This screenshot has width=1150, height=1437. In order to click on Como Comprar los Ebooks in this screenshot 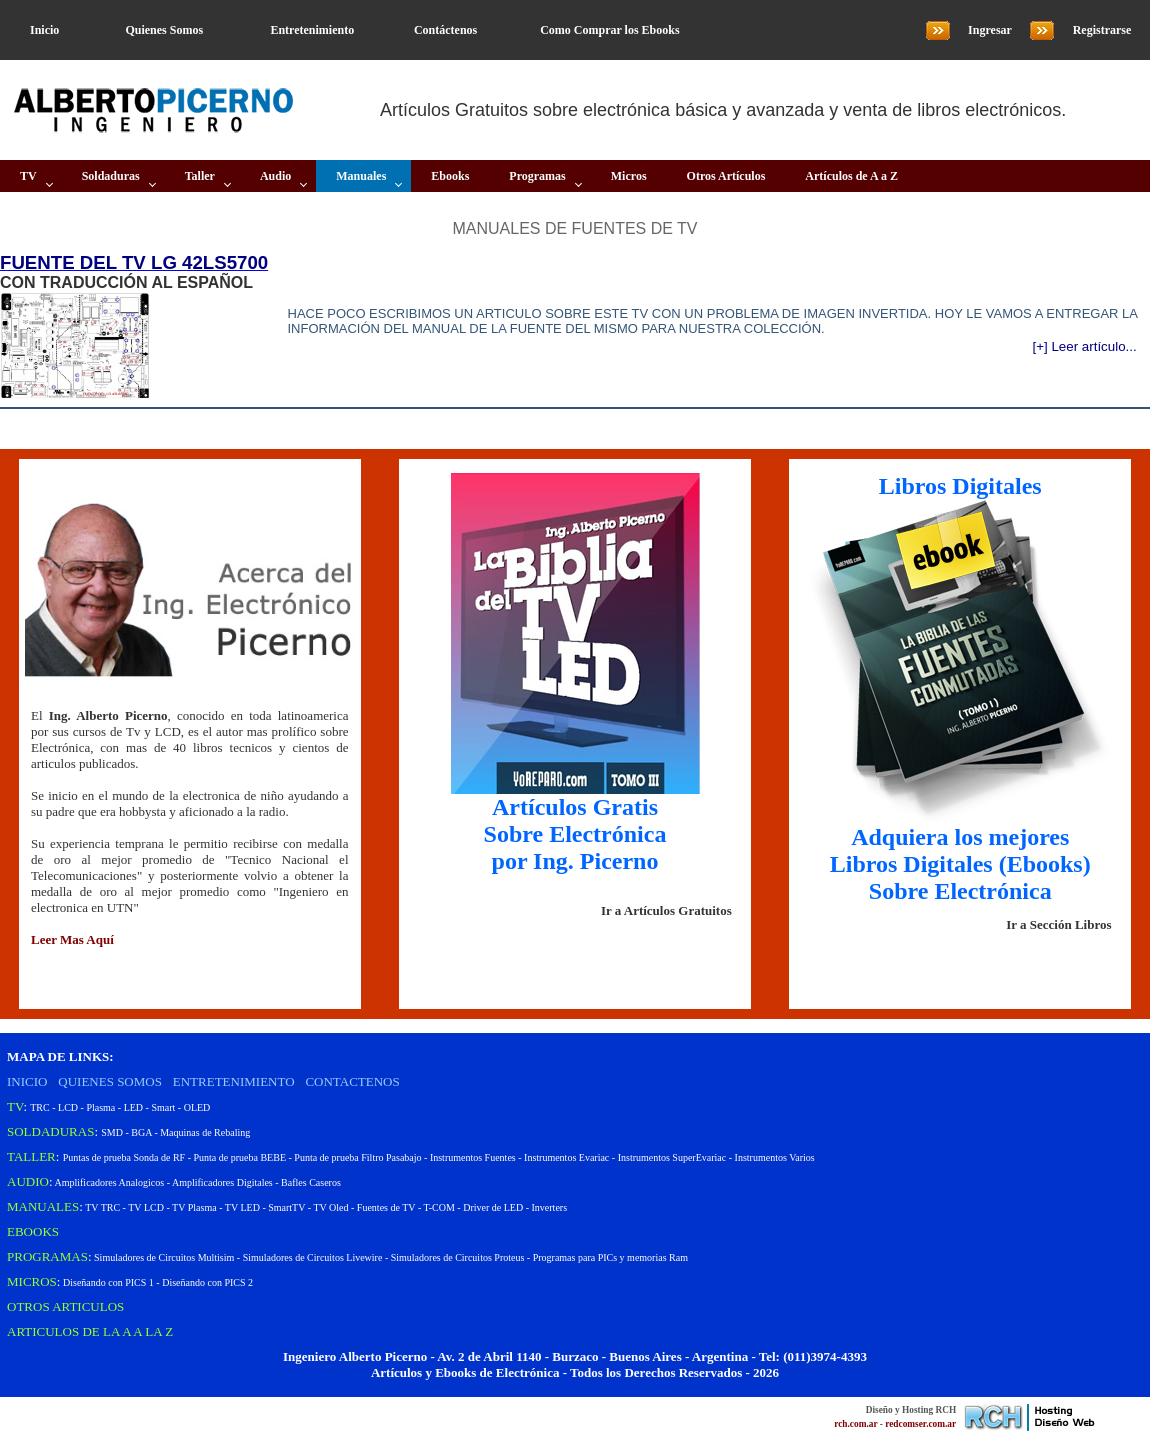, I will do `click(609, 30)`.